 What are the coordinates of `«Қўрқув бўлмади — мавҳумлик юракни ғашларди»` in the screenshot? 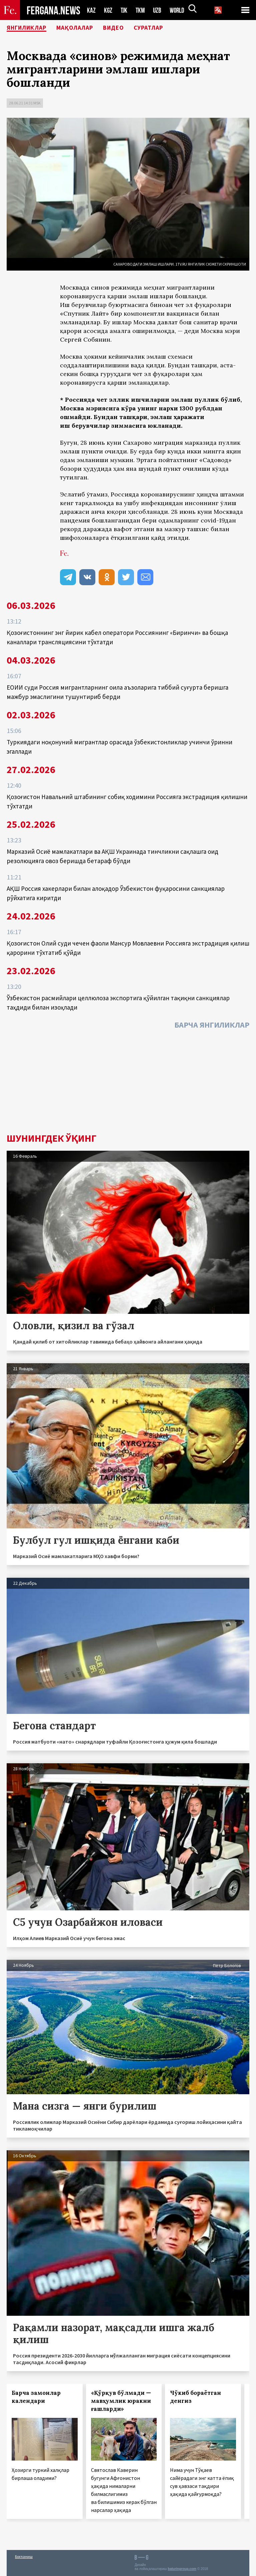 It's located at (121, 2401).